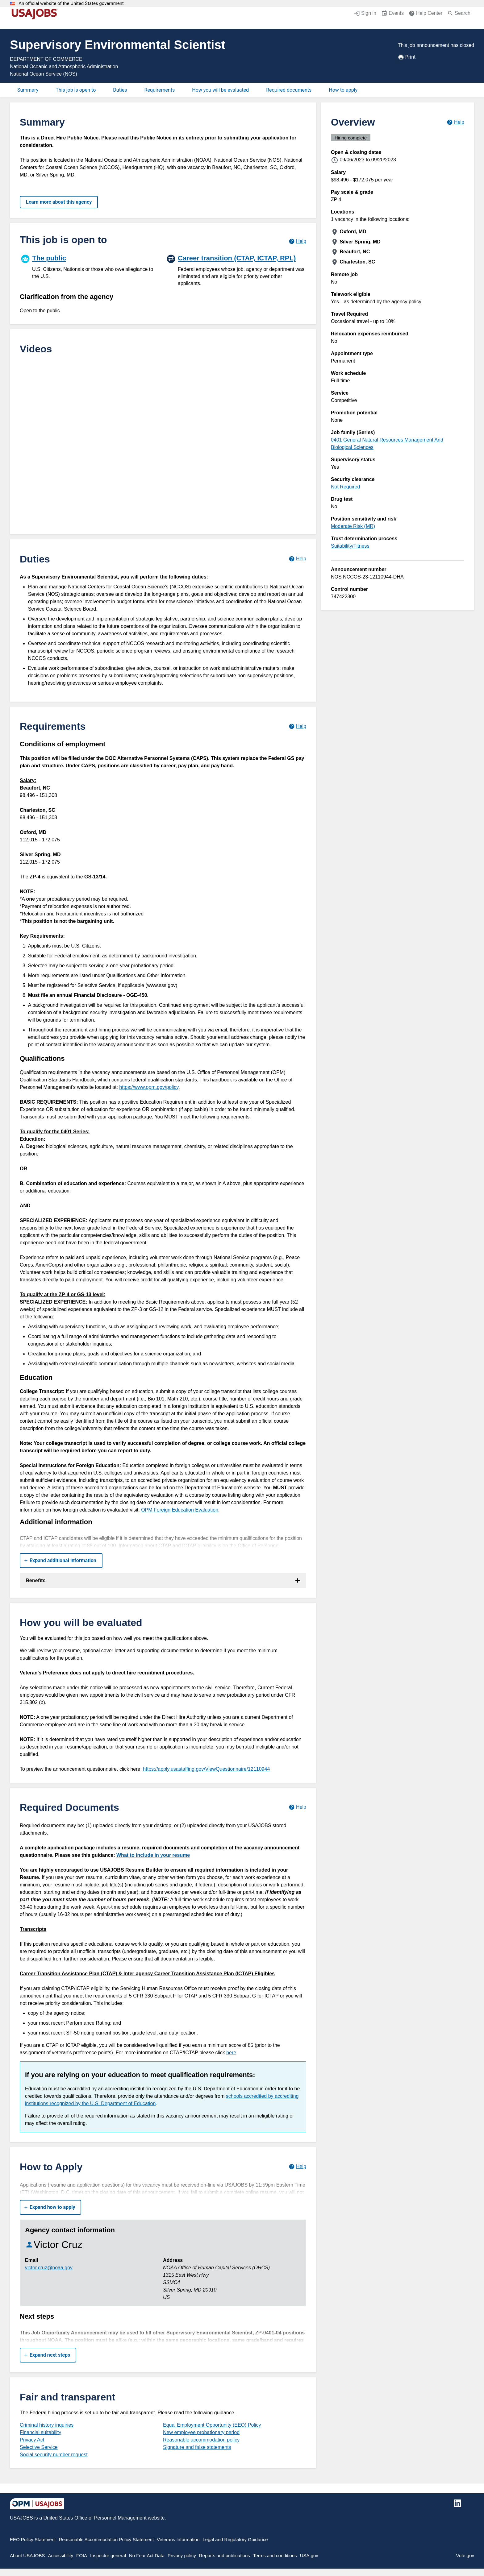 The width and height of the screenshot is (484, 2576). Describe the element at coordinates (159, 90) in the screenshot. I see `Requirements` at that location.